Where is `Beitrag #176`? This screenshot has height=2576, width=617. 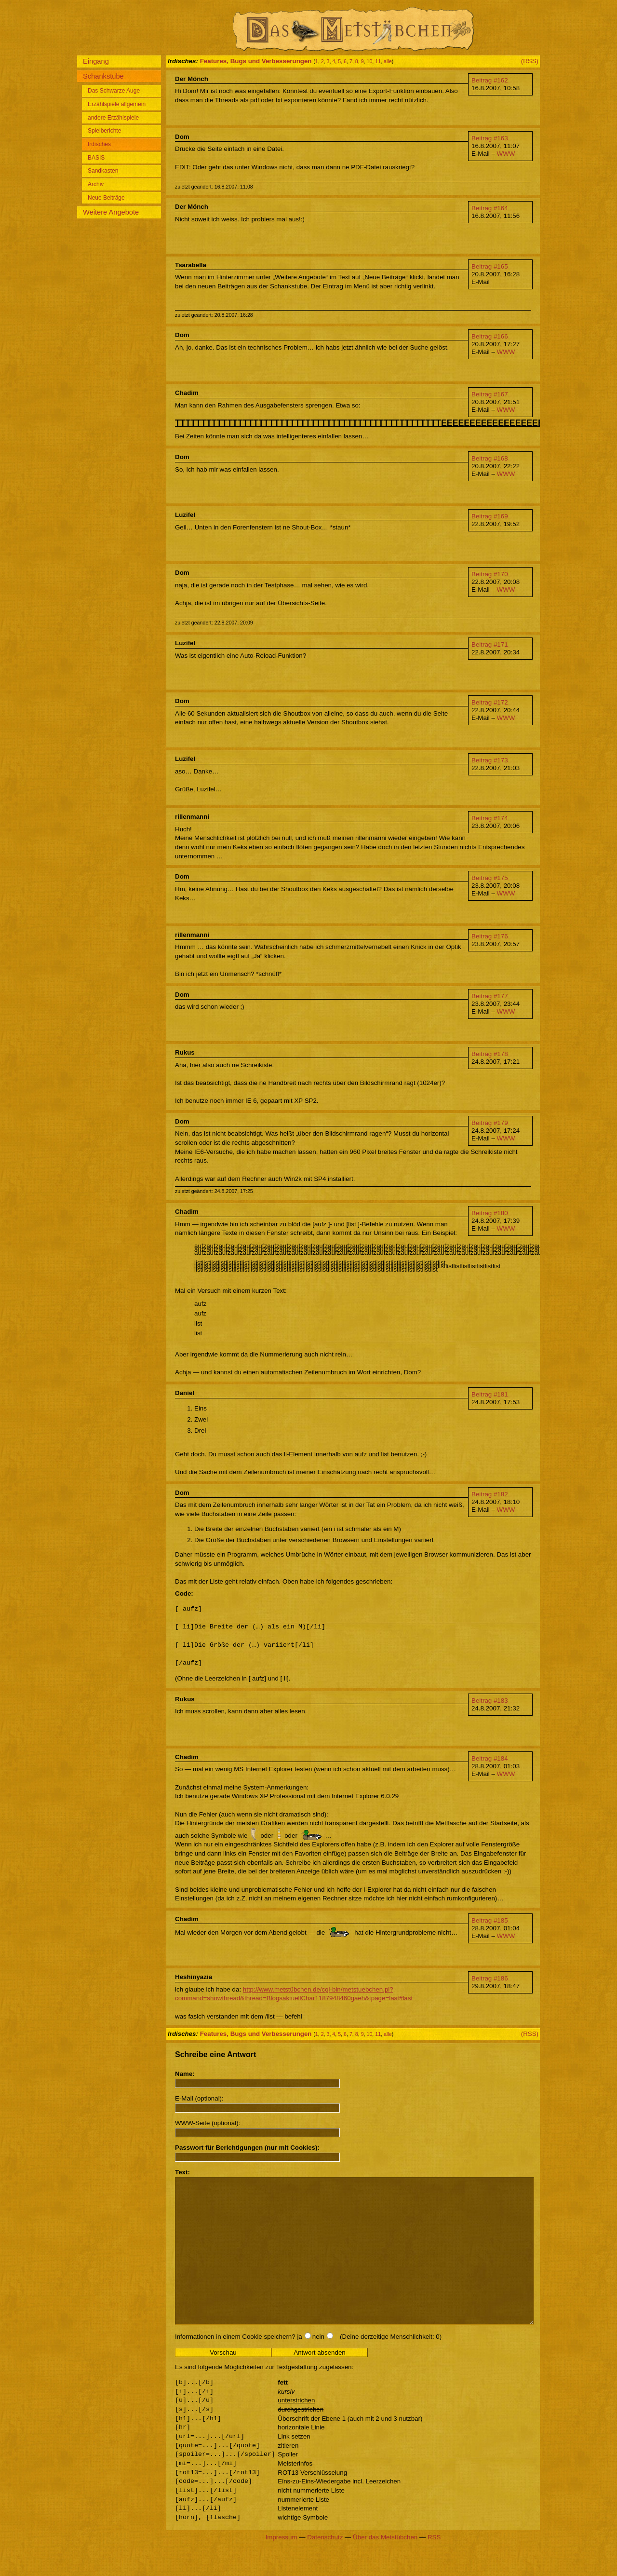
Beitrag #176 is located at coordinates (489, 936).